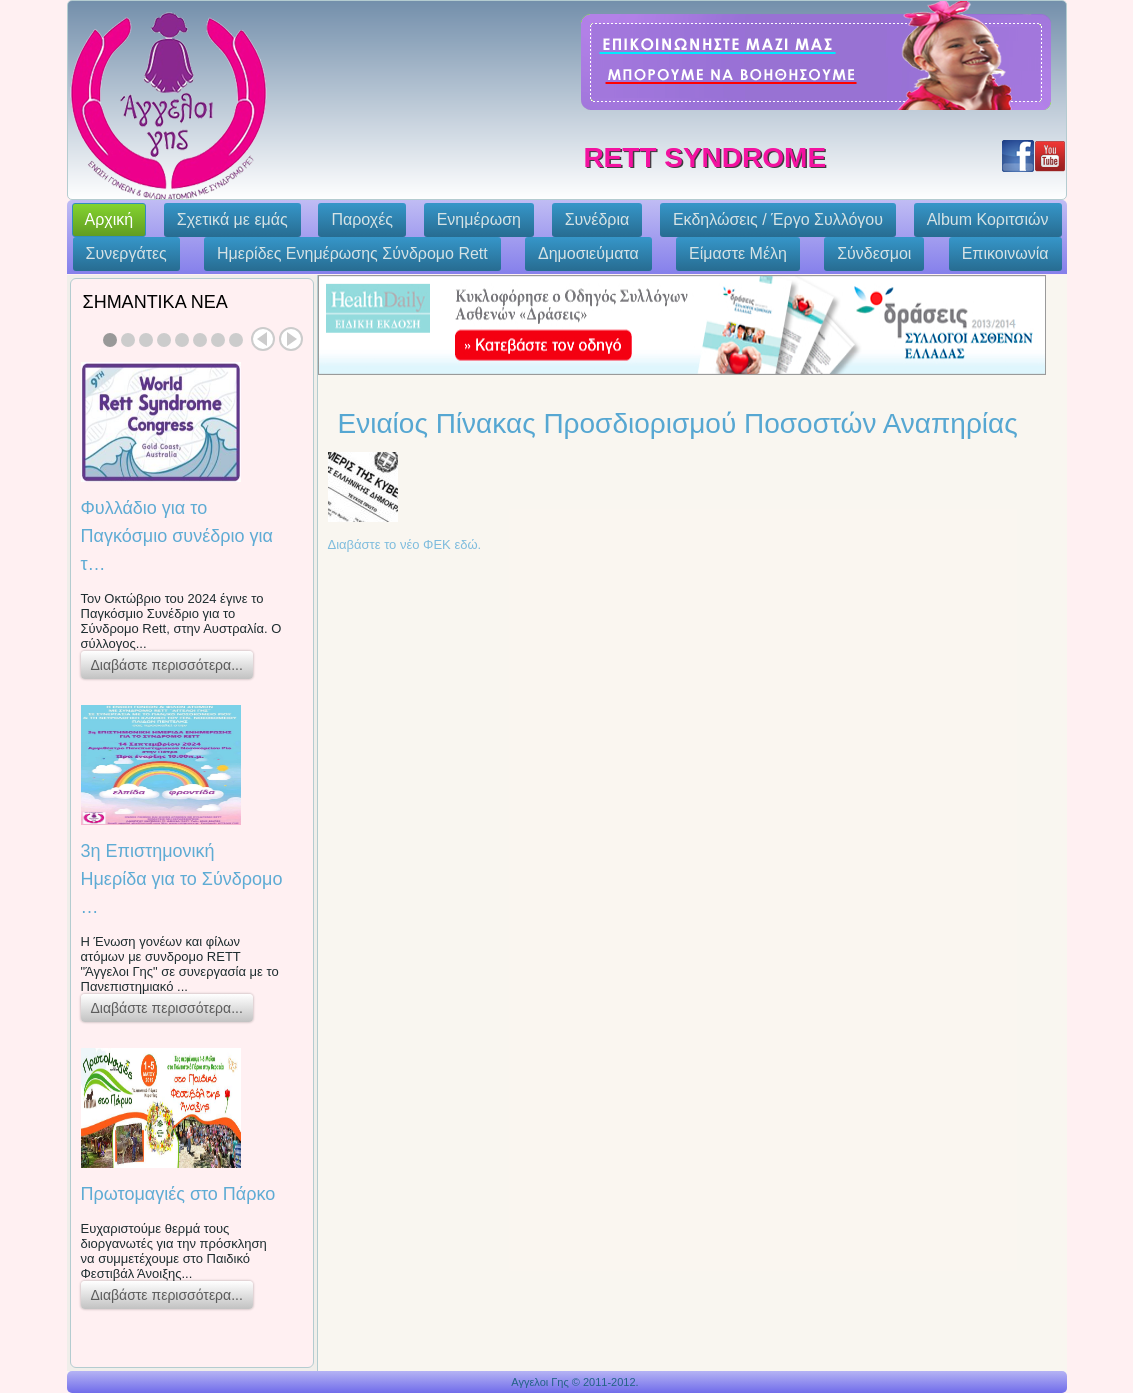  Describe the element at coordinates (232, 219) in the screenshot. I see `Σχετικά με εμάς` at that location.